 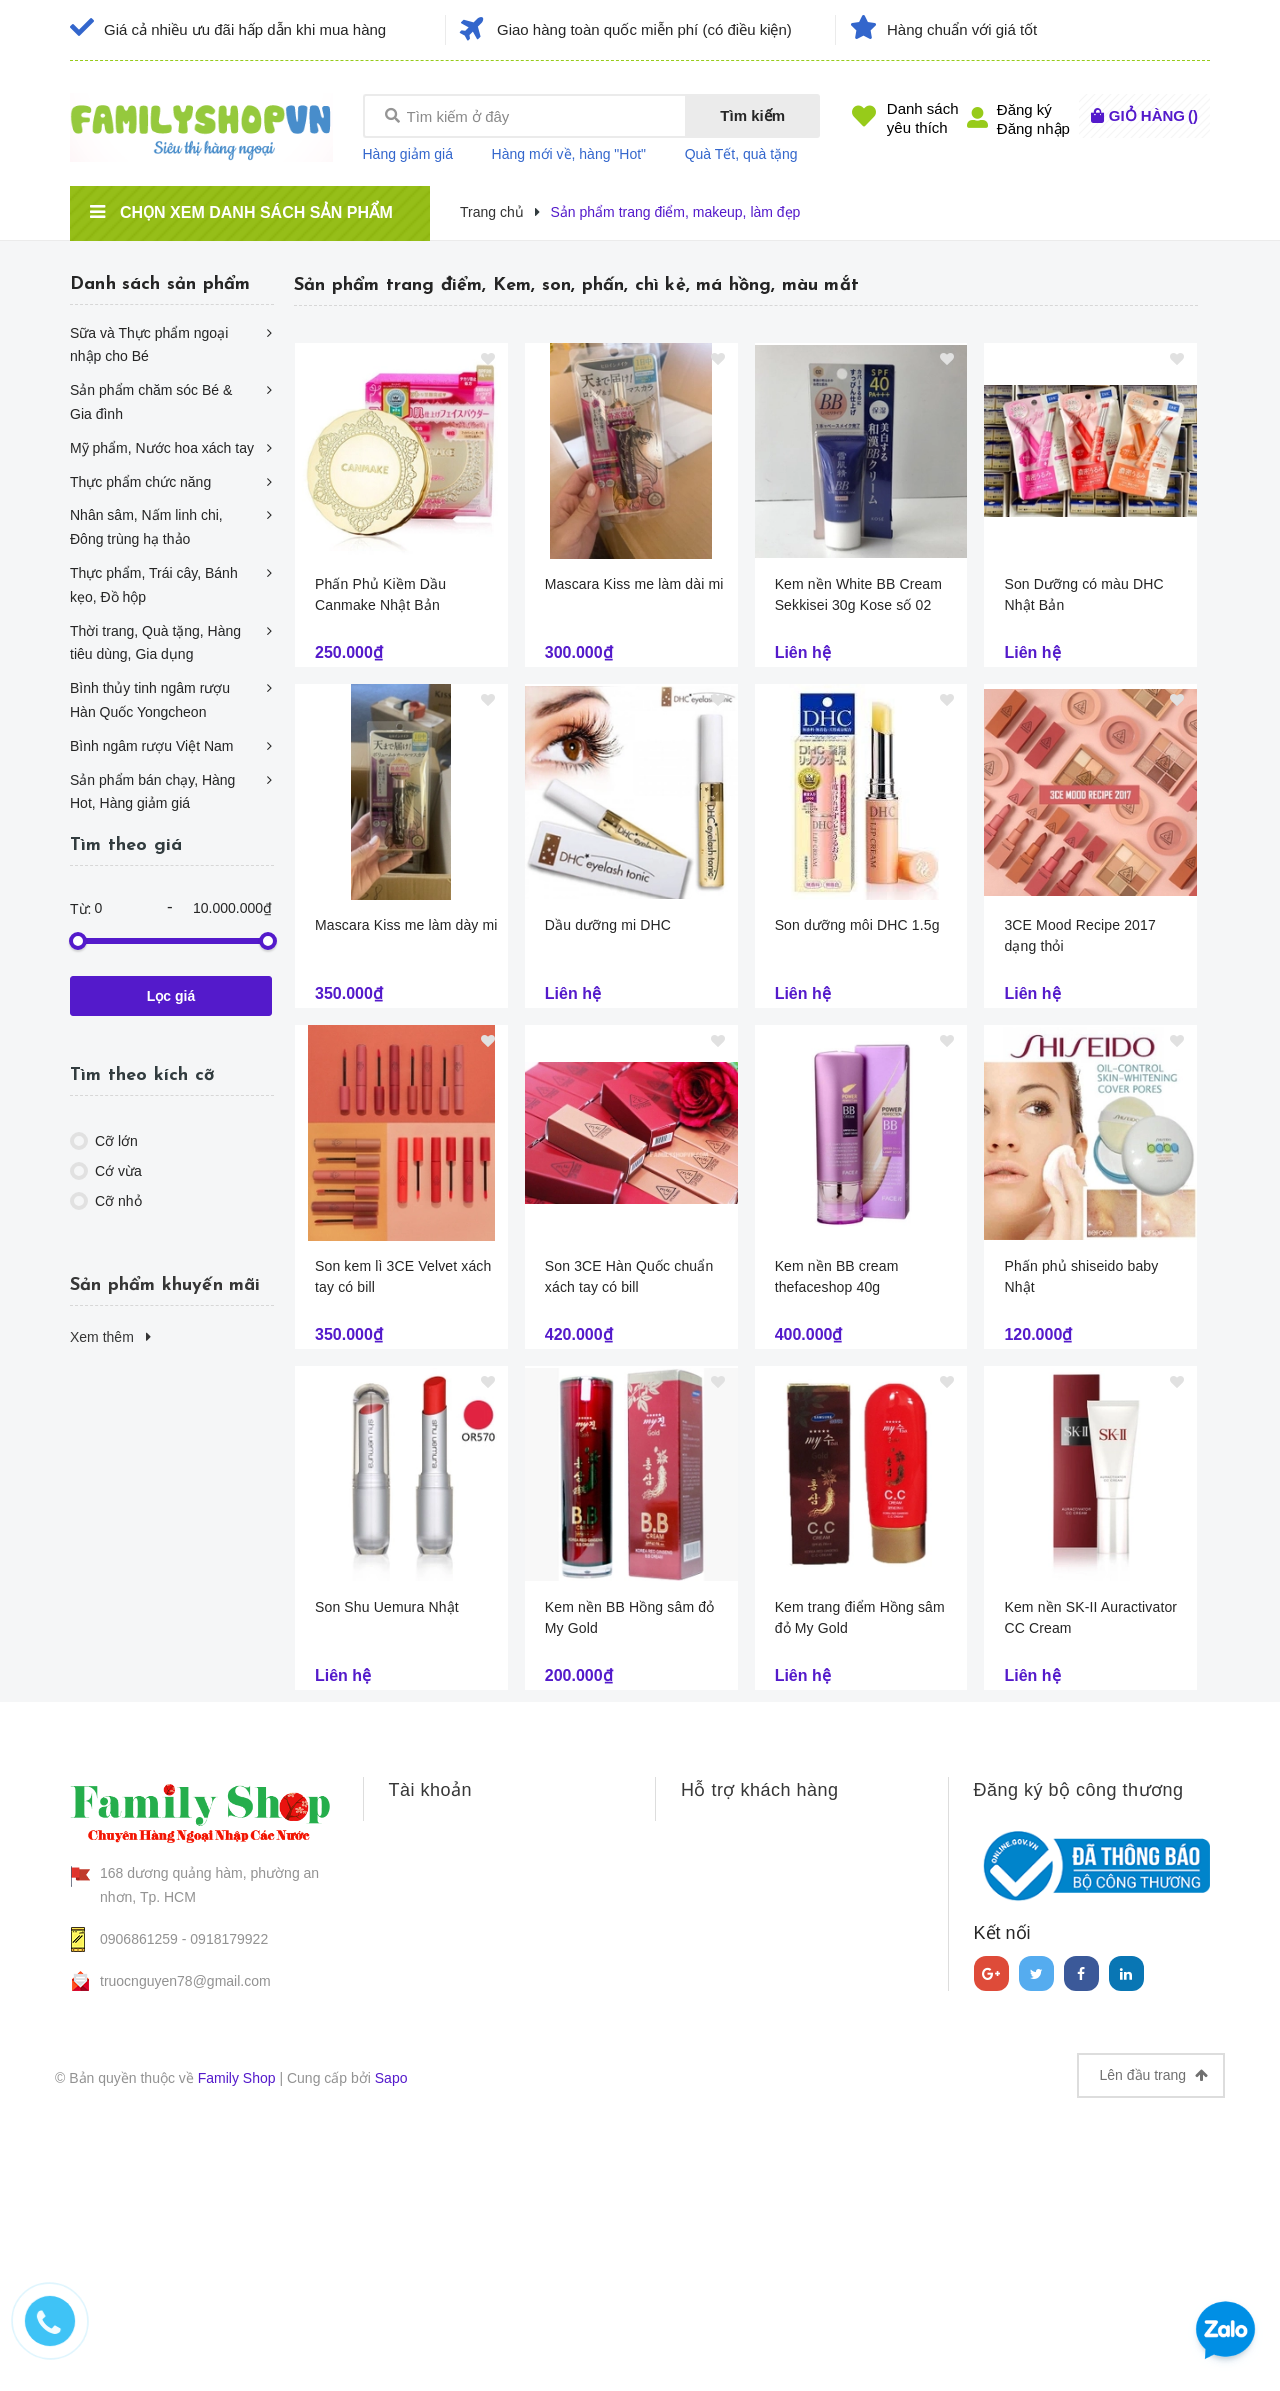 I want to click on Sản phẩm chăm sóc Bé & Gia đình, so click(x=151, y=402).